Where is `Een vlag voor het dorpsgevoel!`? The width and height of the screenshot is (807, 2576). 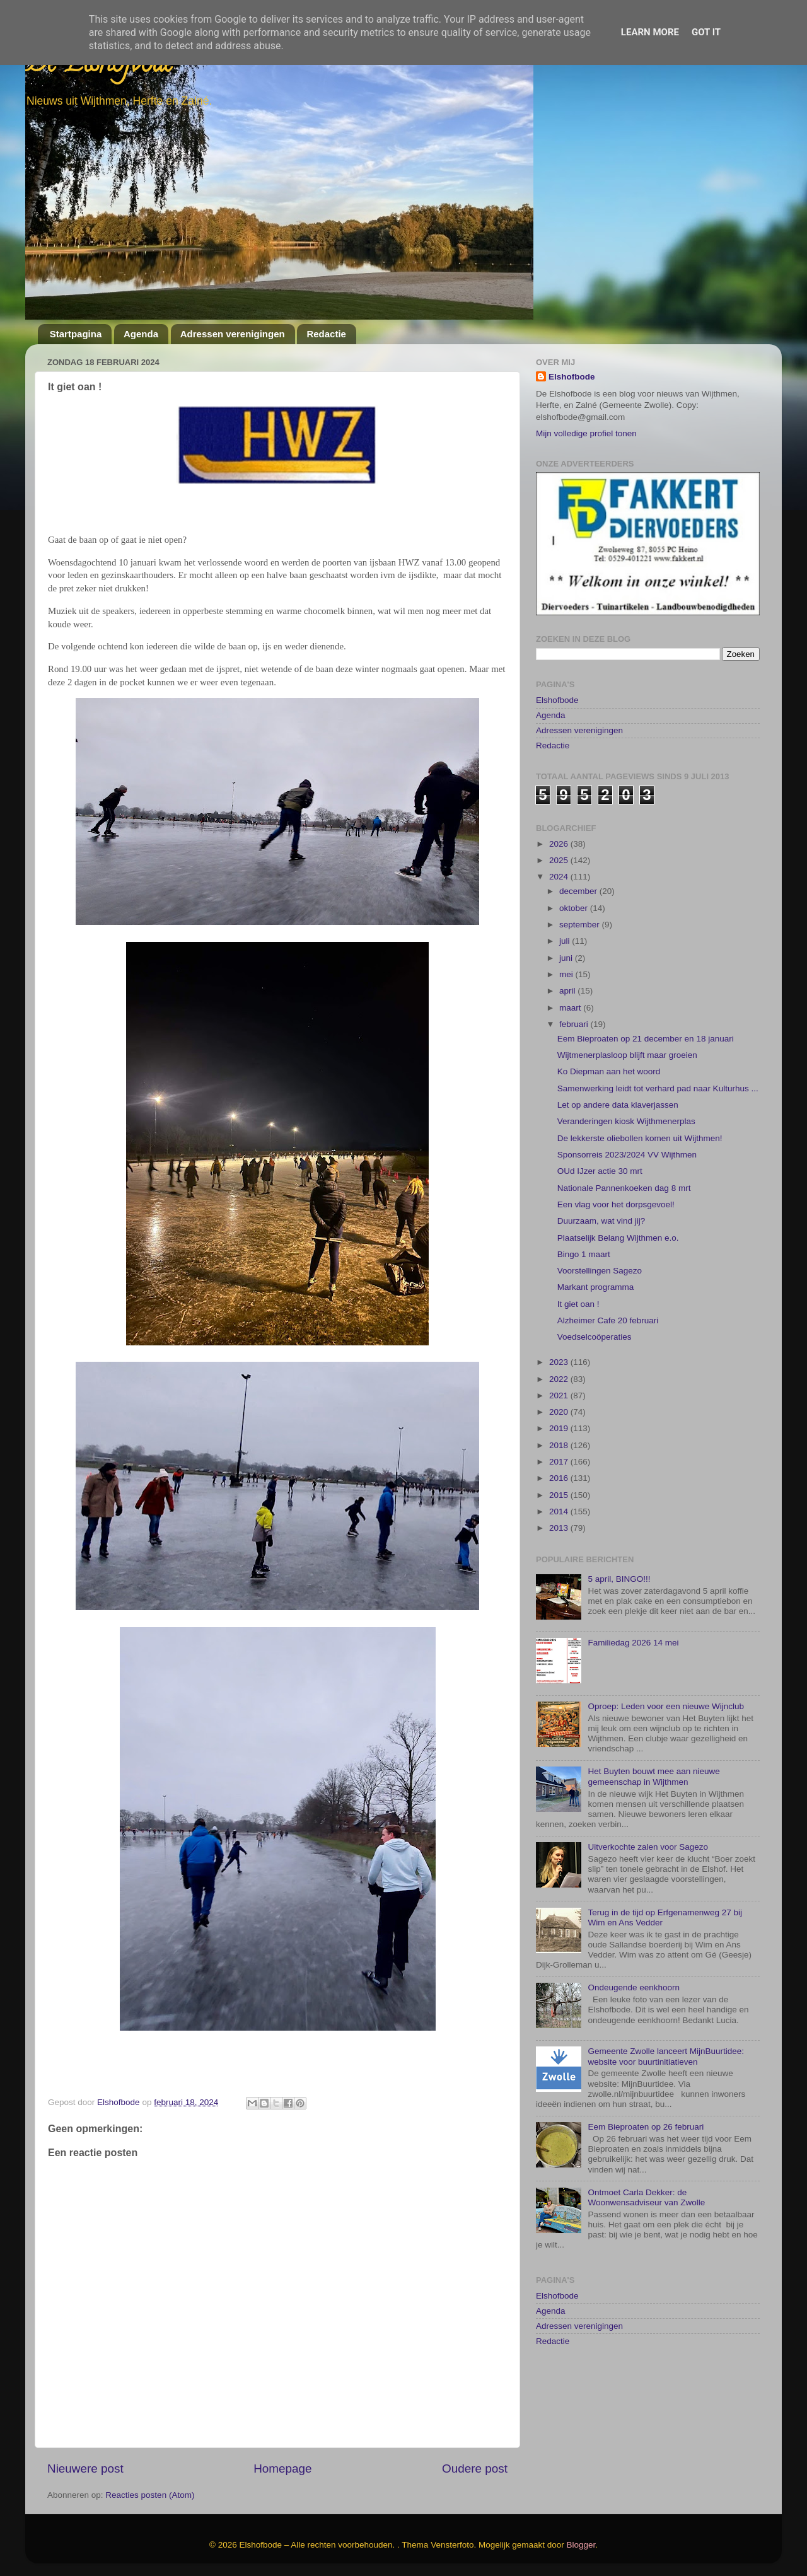 Een vlag voor het dorpsgevoel! is located at coordinates (616, 1133).